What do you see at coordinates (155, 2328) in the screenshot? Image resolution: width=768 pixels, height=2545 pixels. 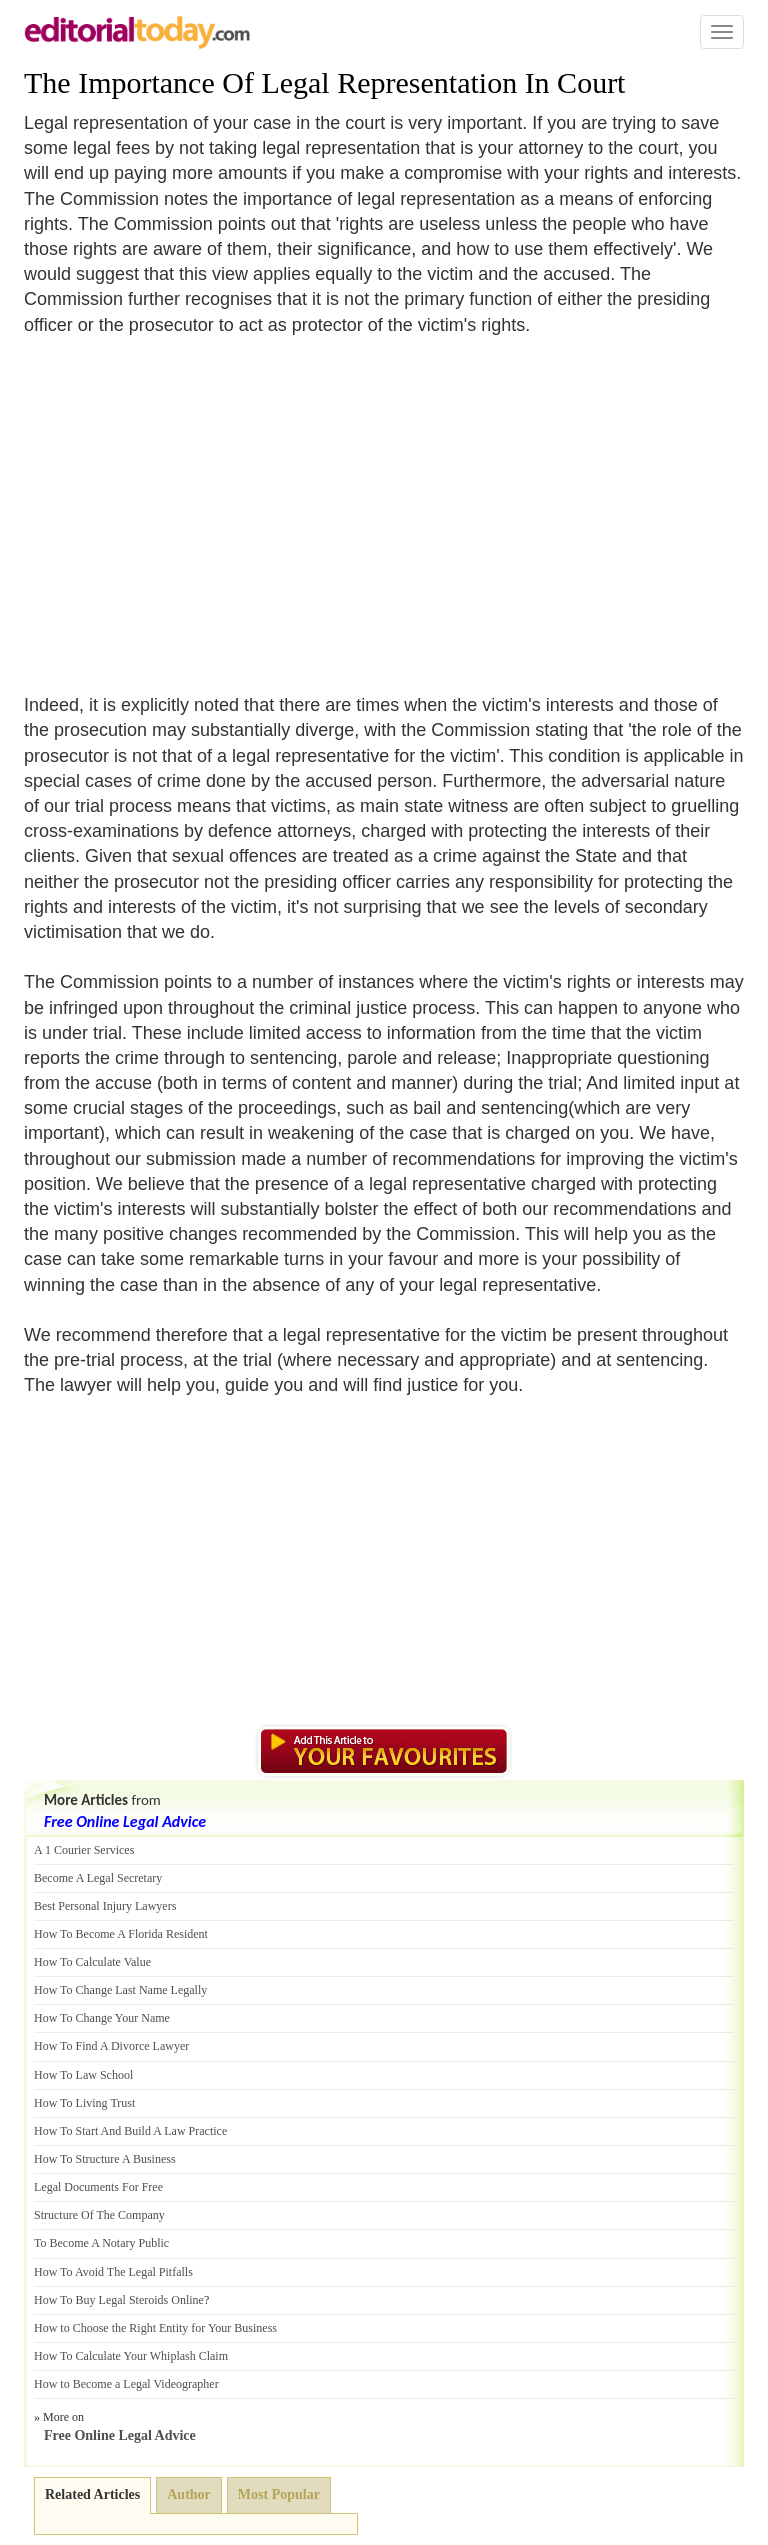 I see `How to Choose the Right Entity for Your Business` at bounding box center [155, 2328].